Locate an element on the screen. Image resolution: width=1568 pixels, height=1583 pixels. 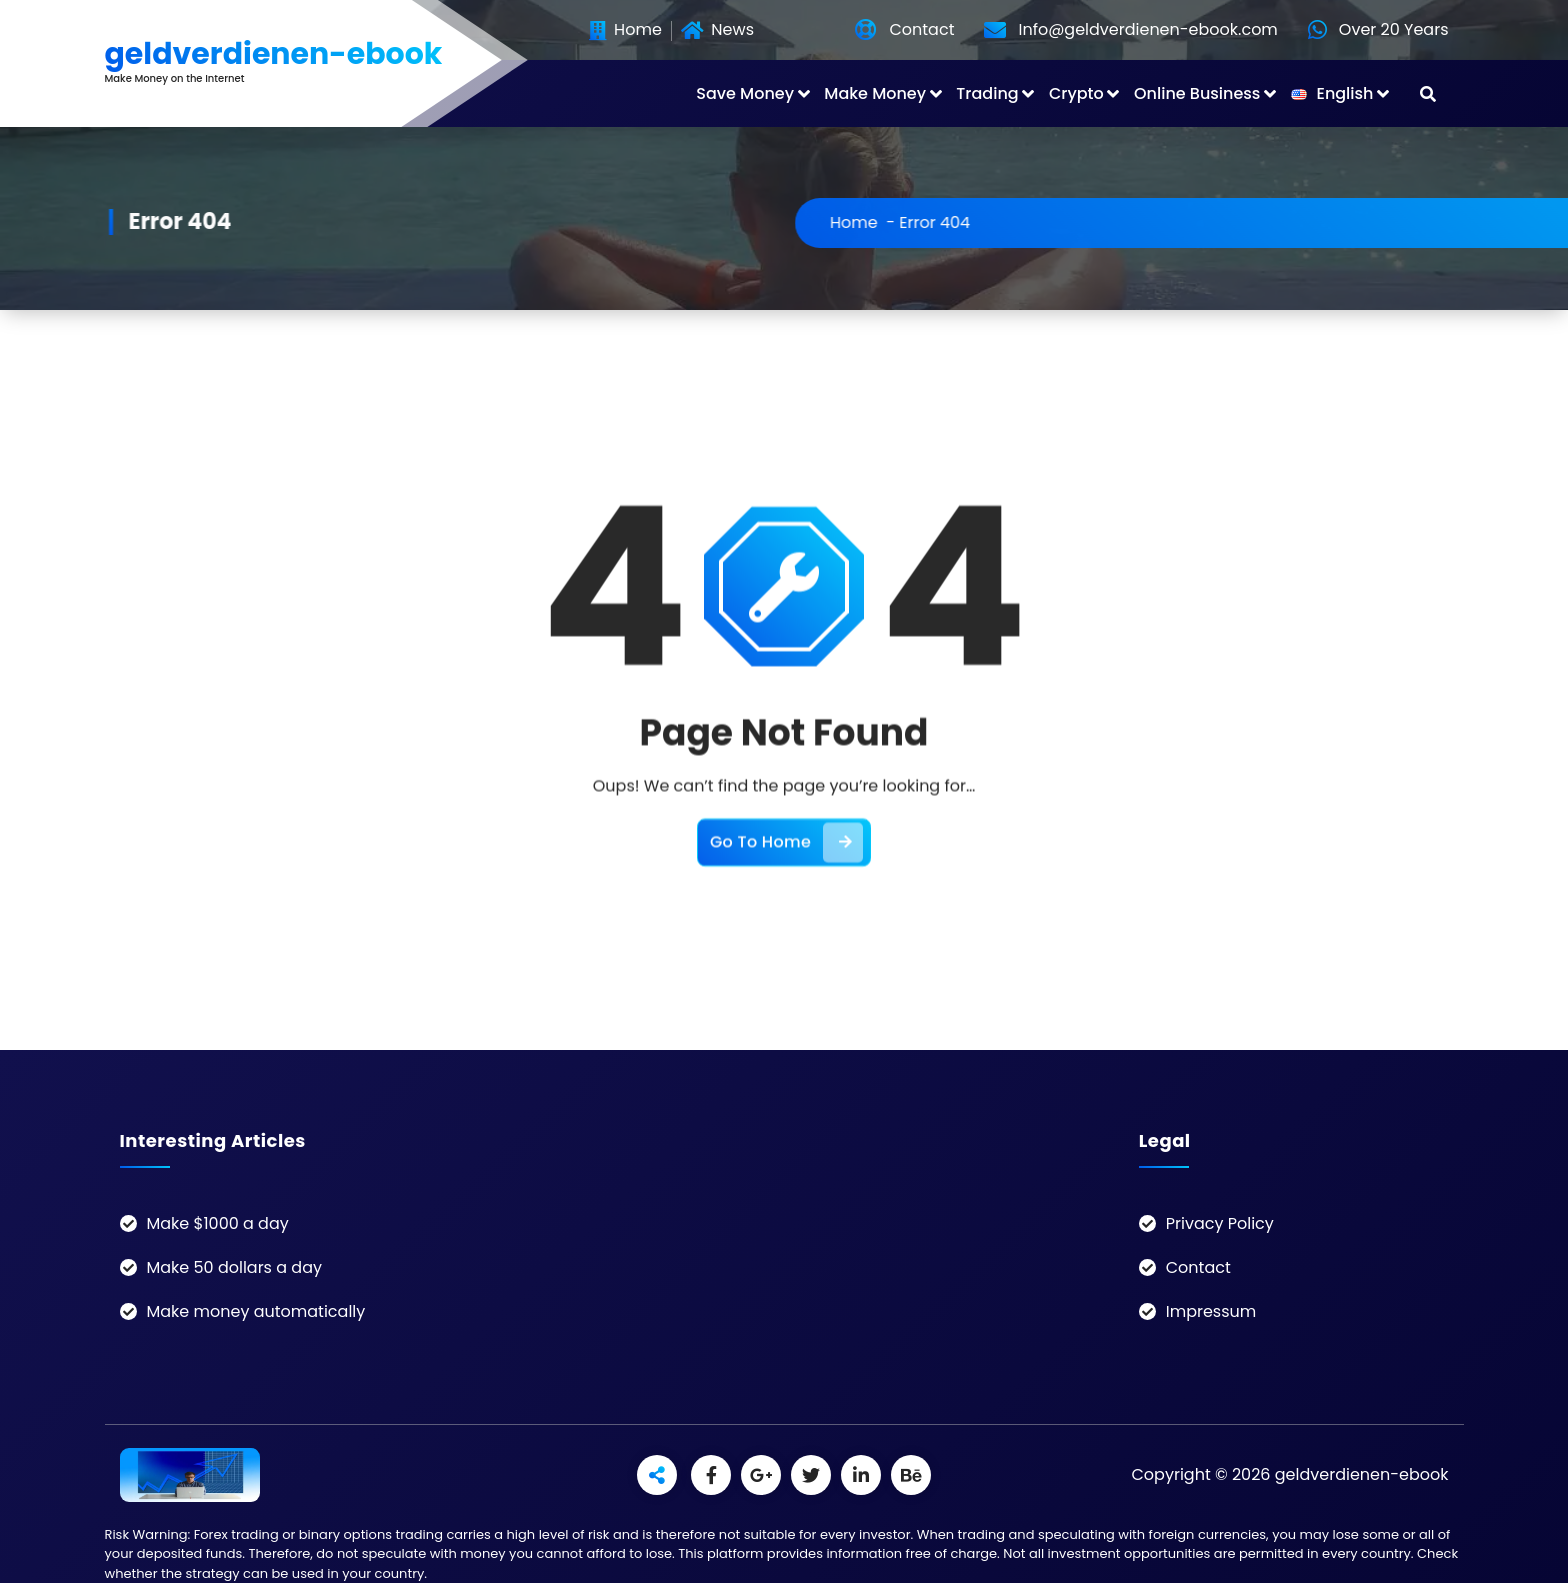
Home is located at coordinates (625, 31).